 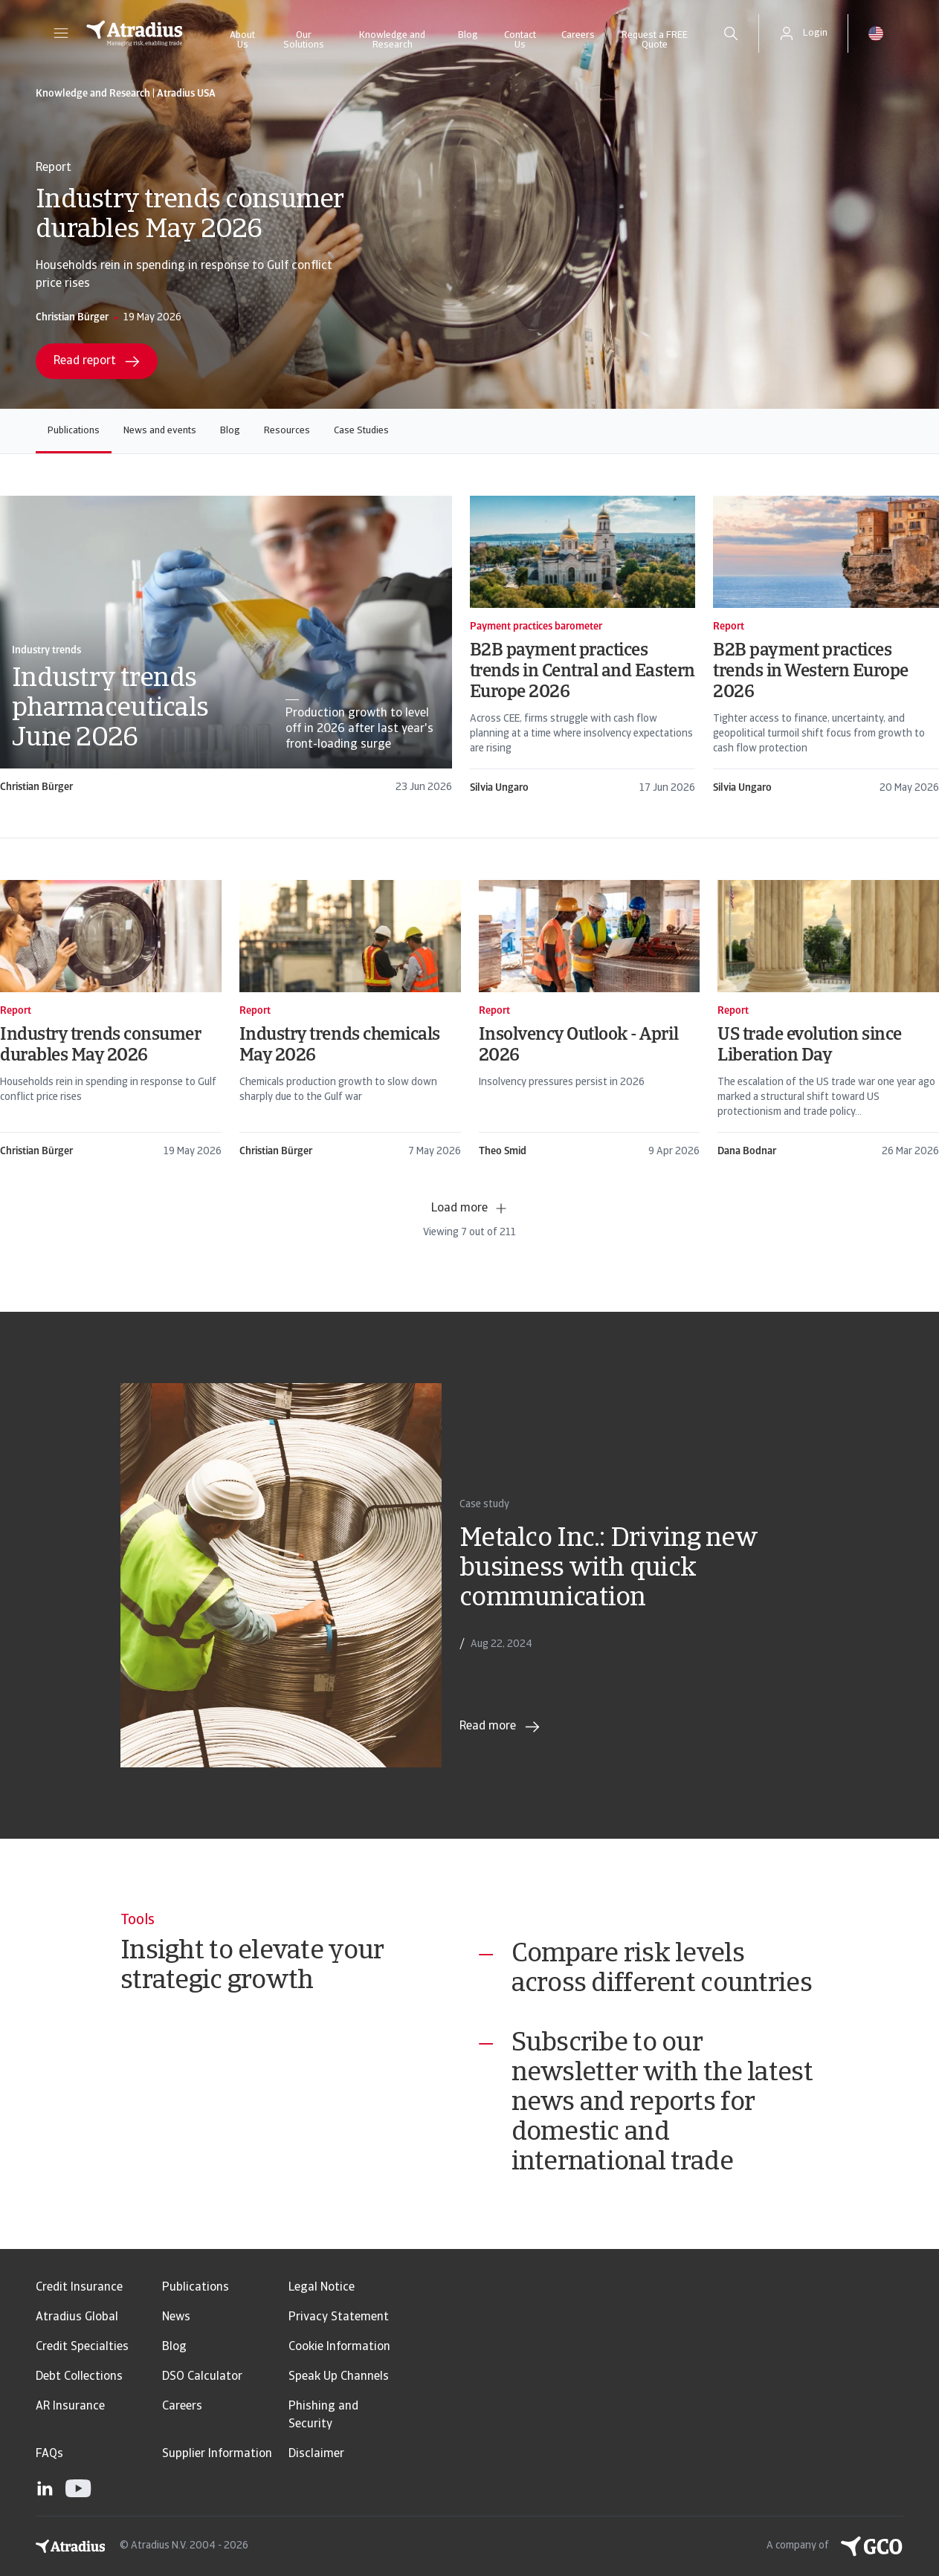 What do you see at coordinates (361, 431) in the screenshot?
I see `Case Studies` at bounding box center [361, 431].